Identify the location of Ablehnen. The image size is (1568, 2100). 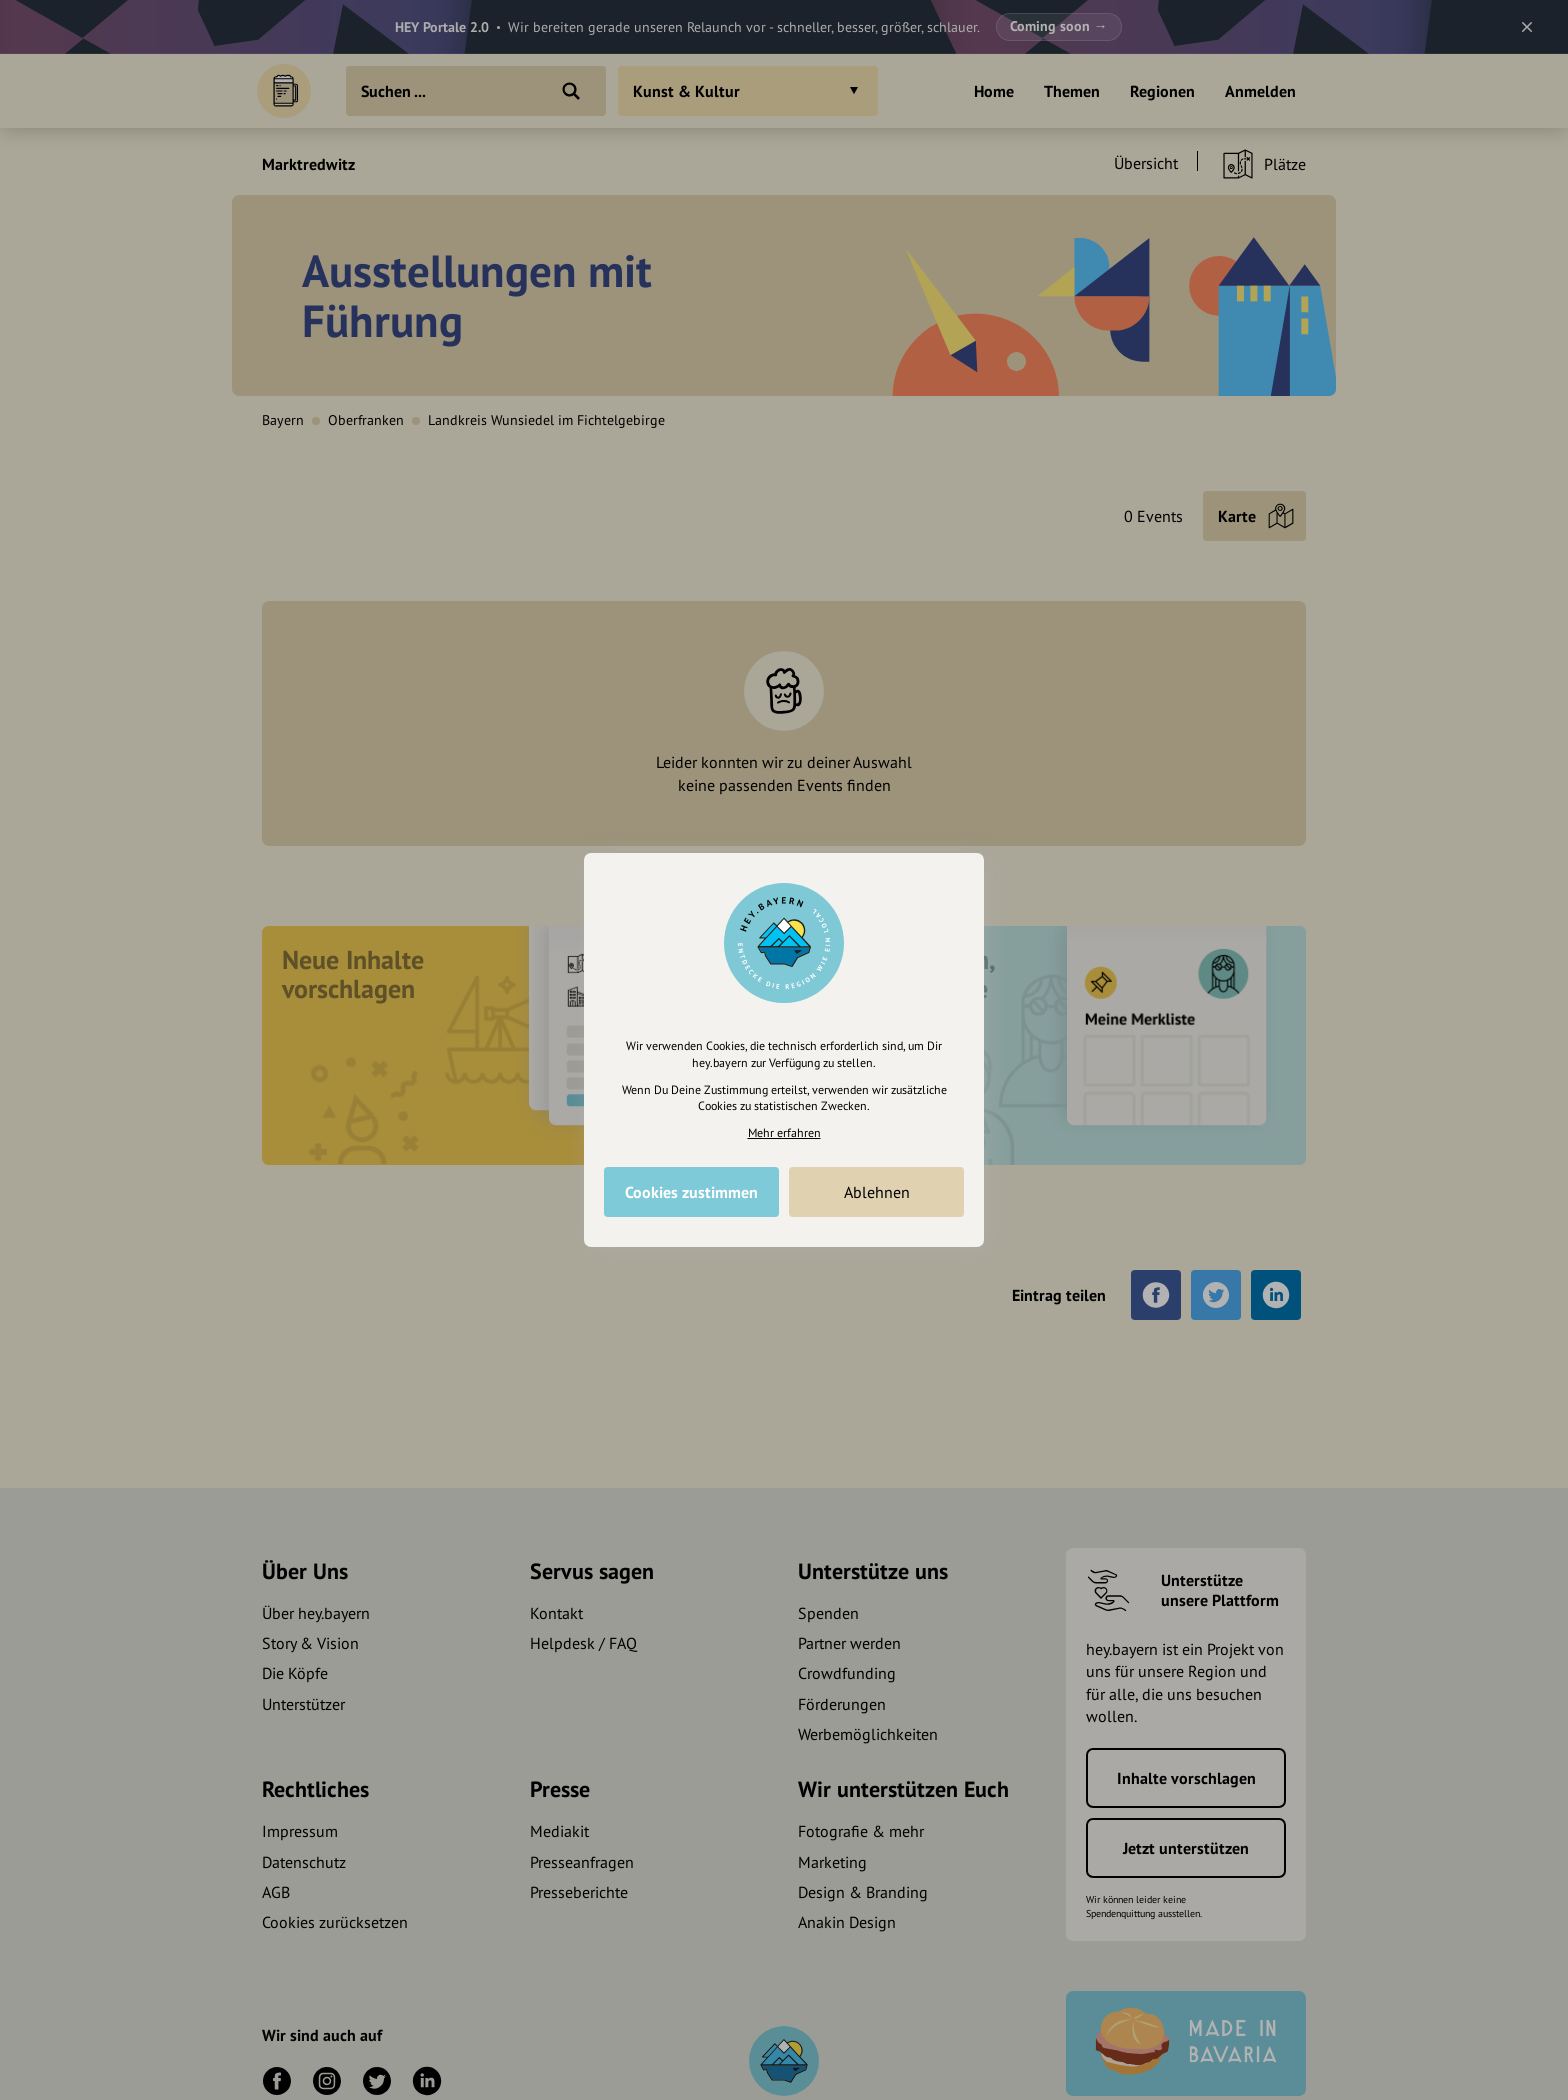
(877, 1192).